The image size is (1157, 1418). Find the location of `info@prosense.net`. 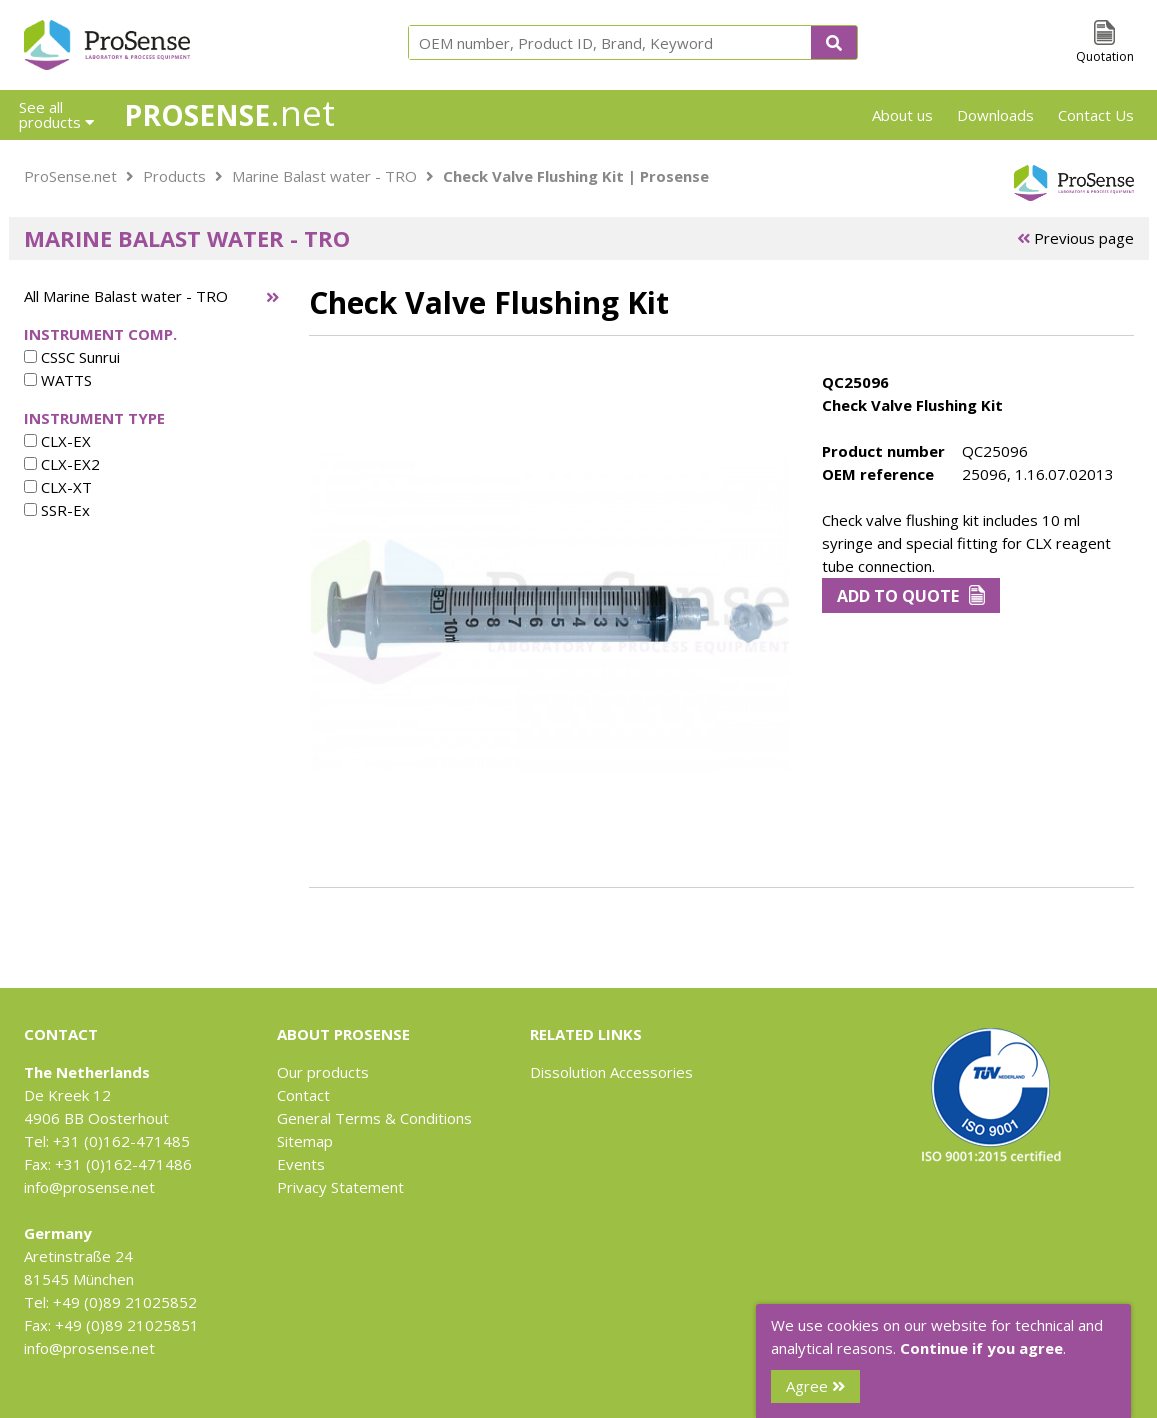

info@prosense.net is located at coordinates (89, 1187).